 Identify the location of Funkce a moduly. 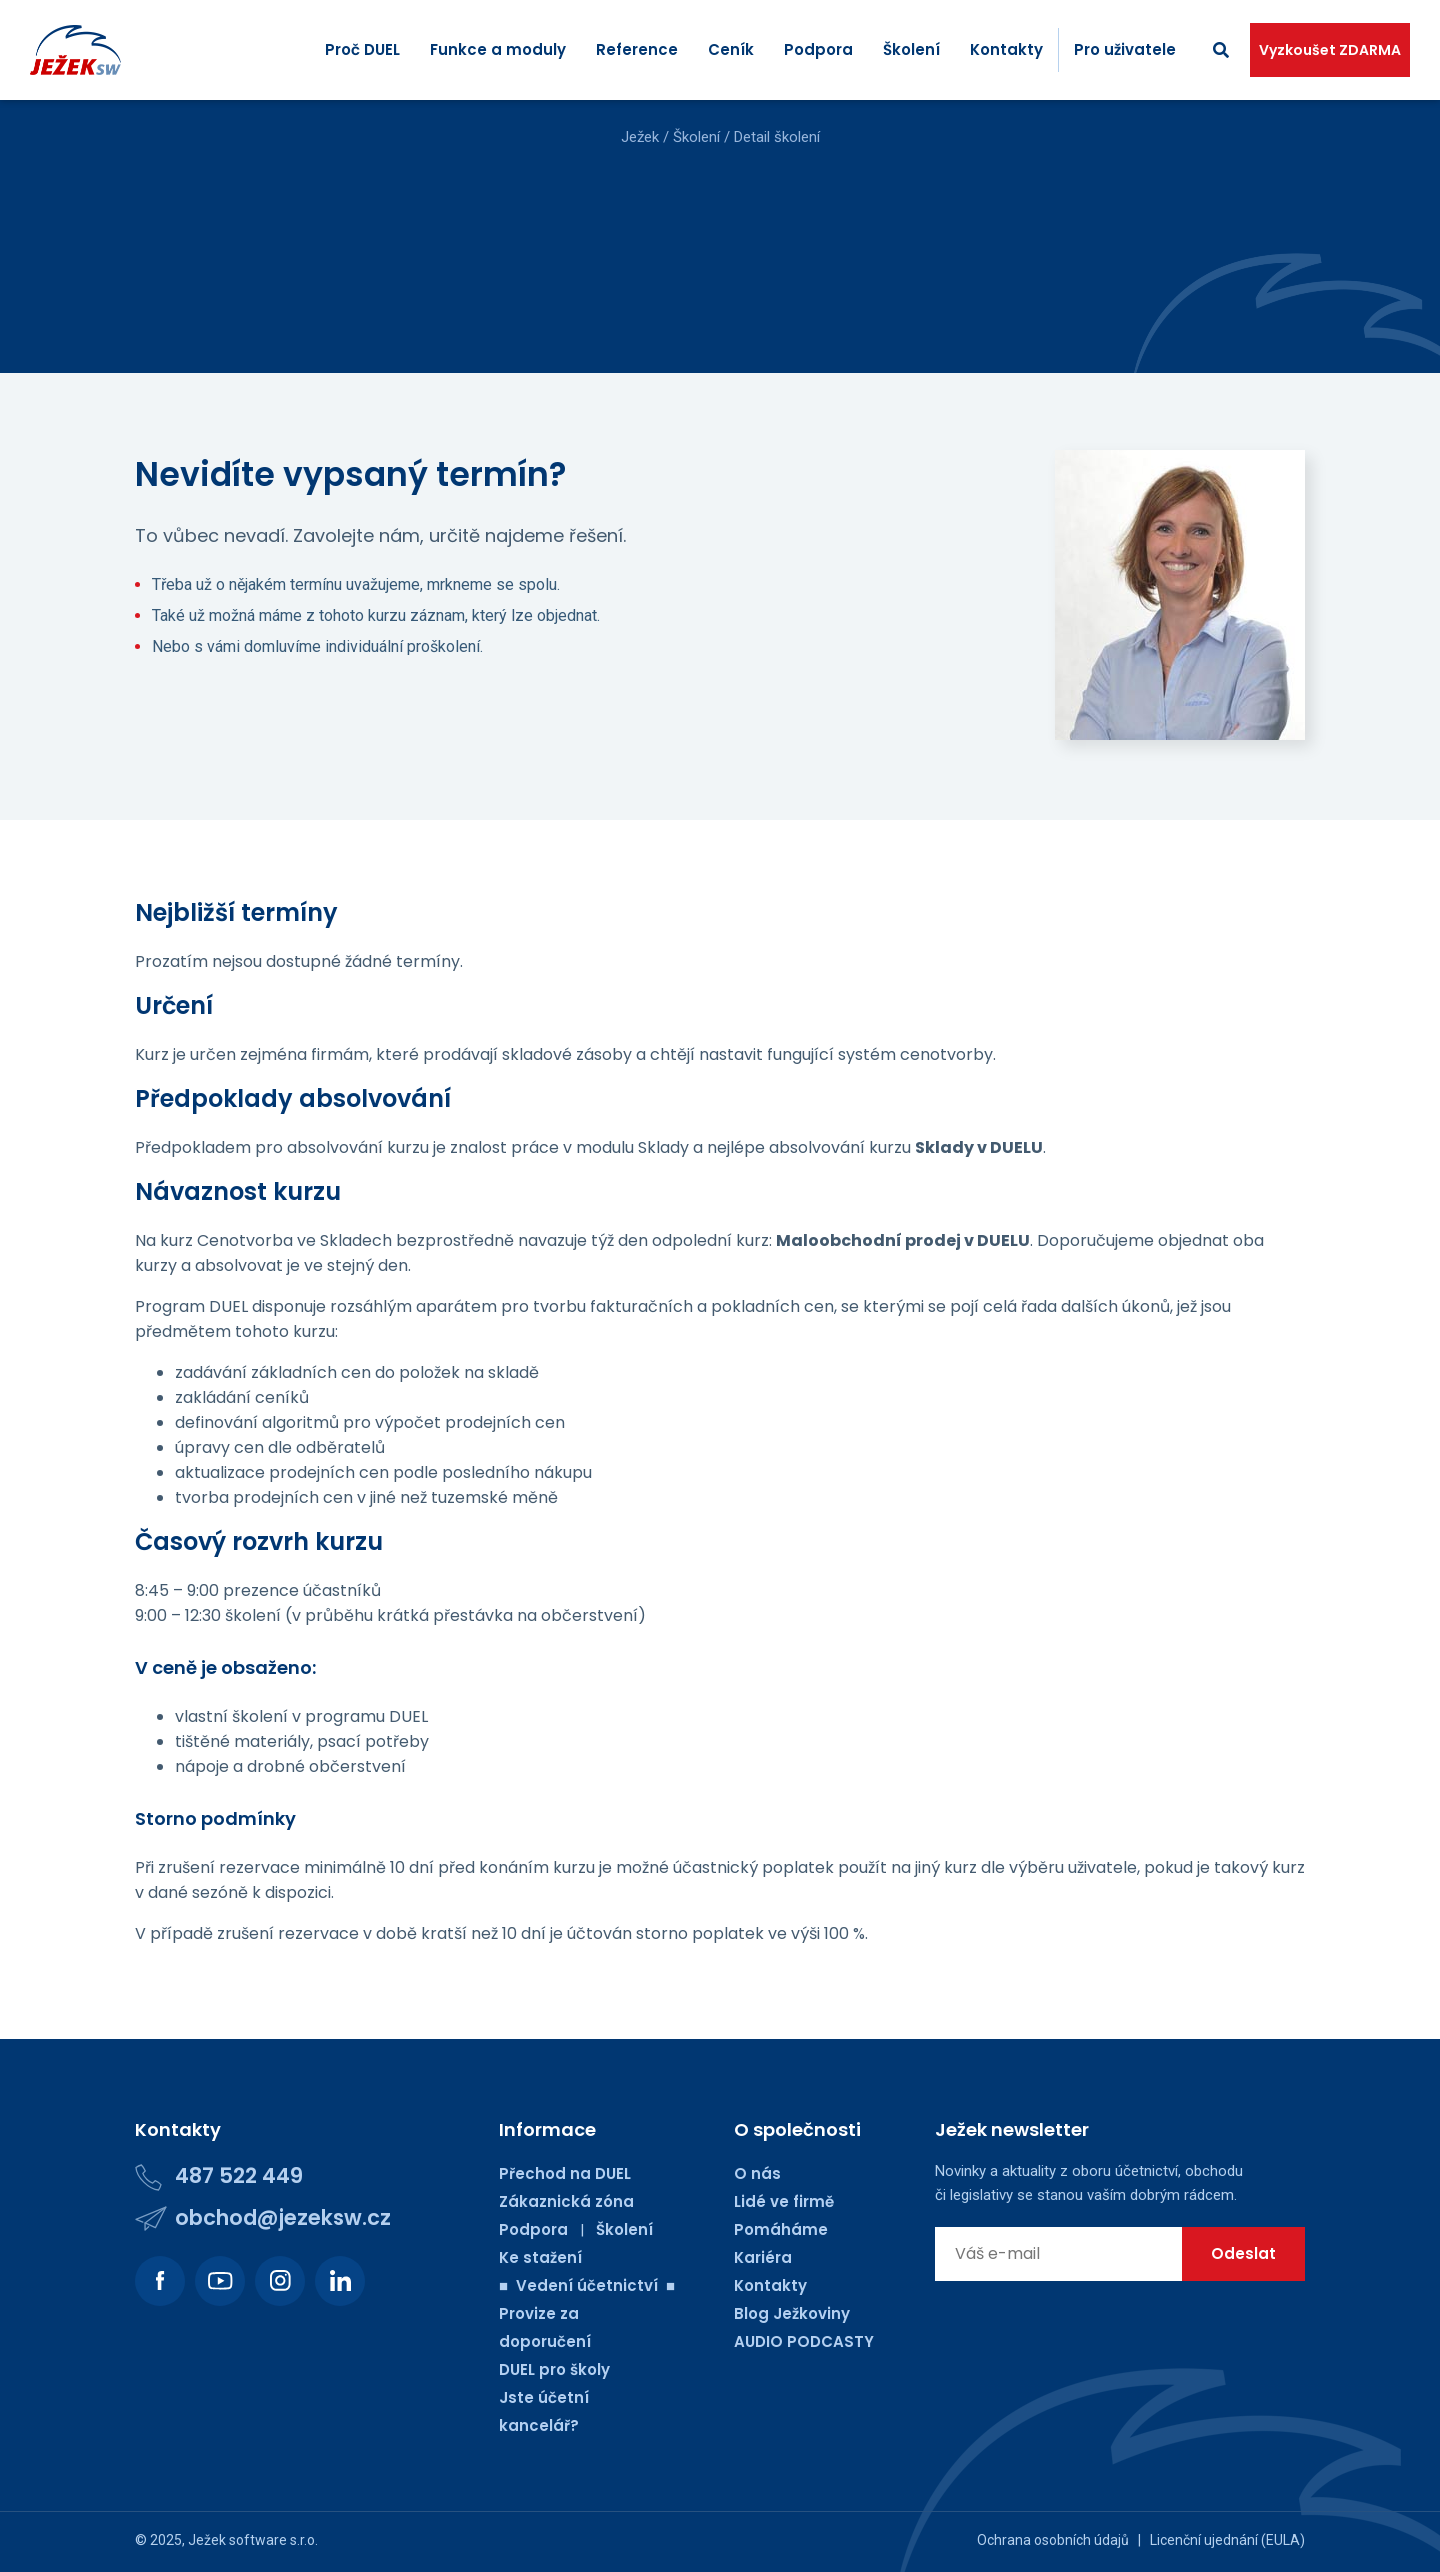
(498, 49).